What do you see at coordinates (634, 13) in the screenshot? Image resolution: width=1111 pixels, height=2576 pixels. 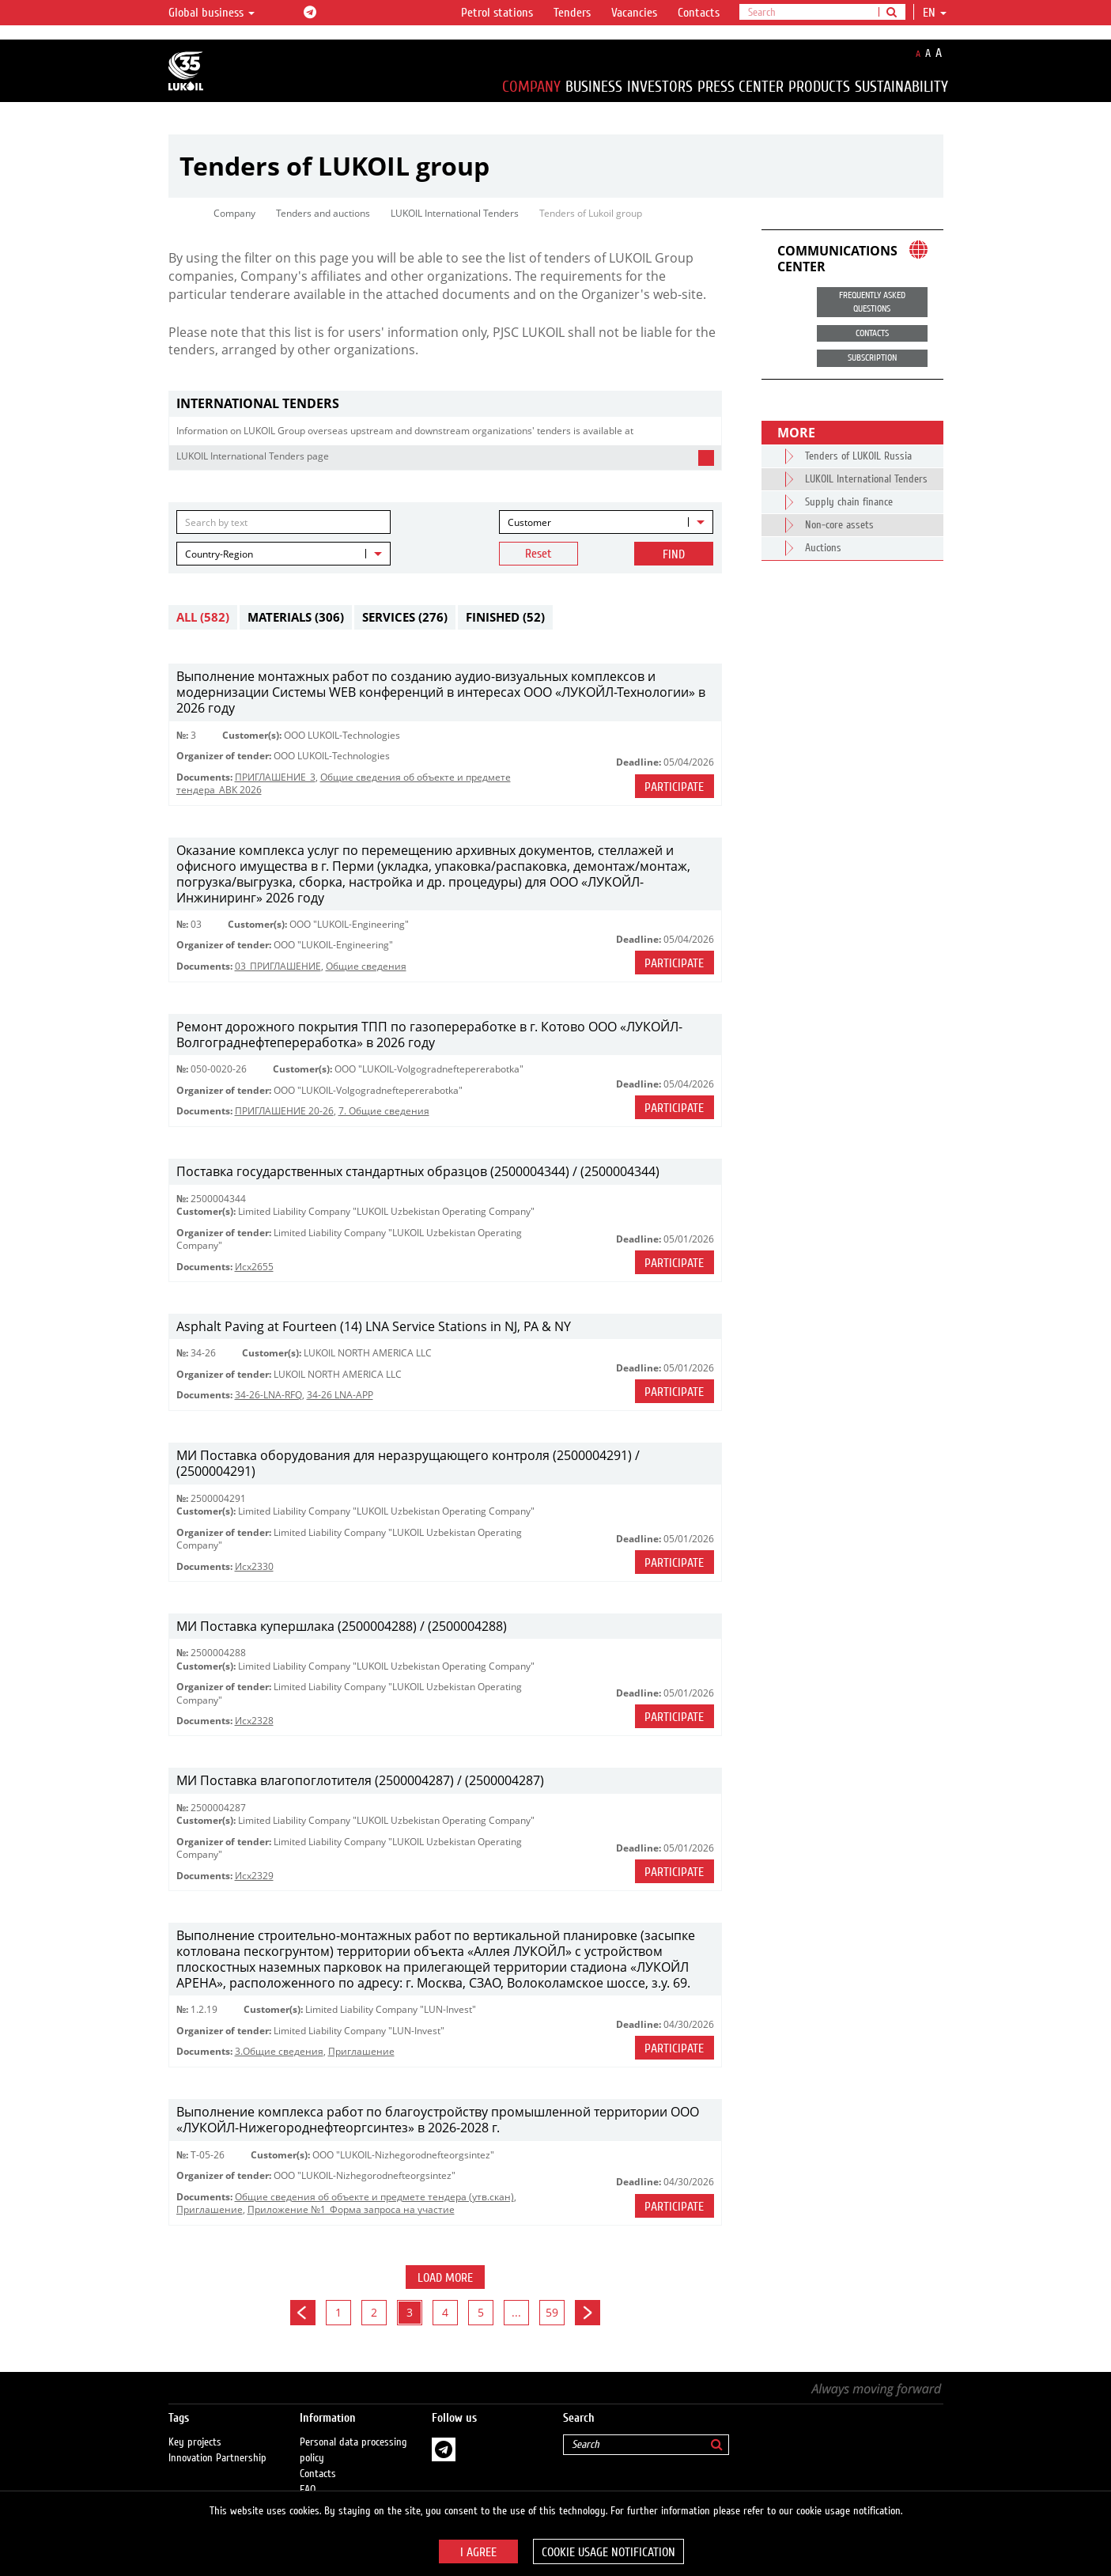 I see `Vacancies` at bounding box center [634, 13].